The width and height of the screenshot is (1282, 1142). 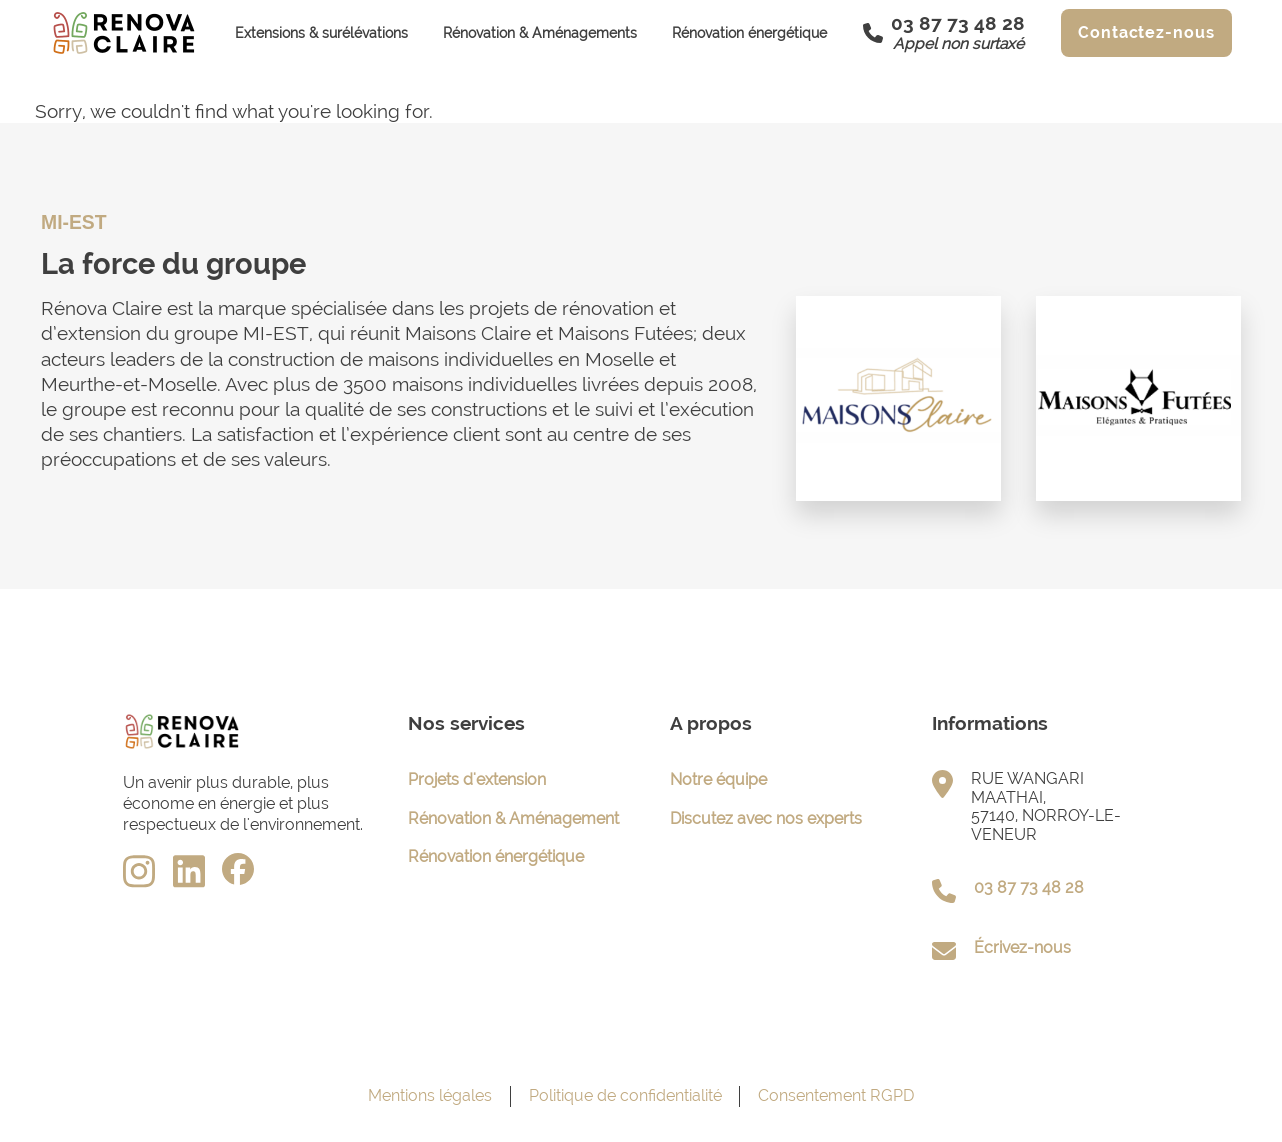 What do you see at coordinates (477, 779) in the screenshot?
I see `Projets d'extension` at bounding box center [477, 779].